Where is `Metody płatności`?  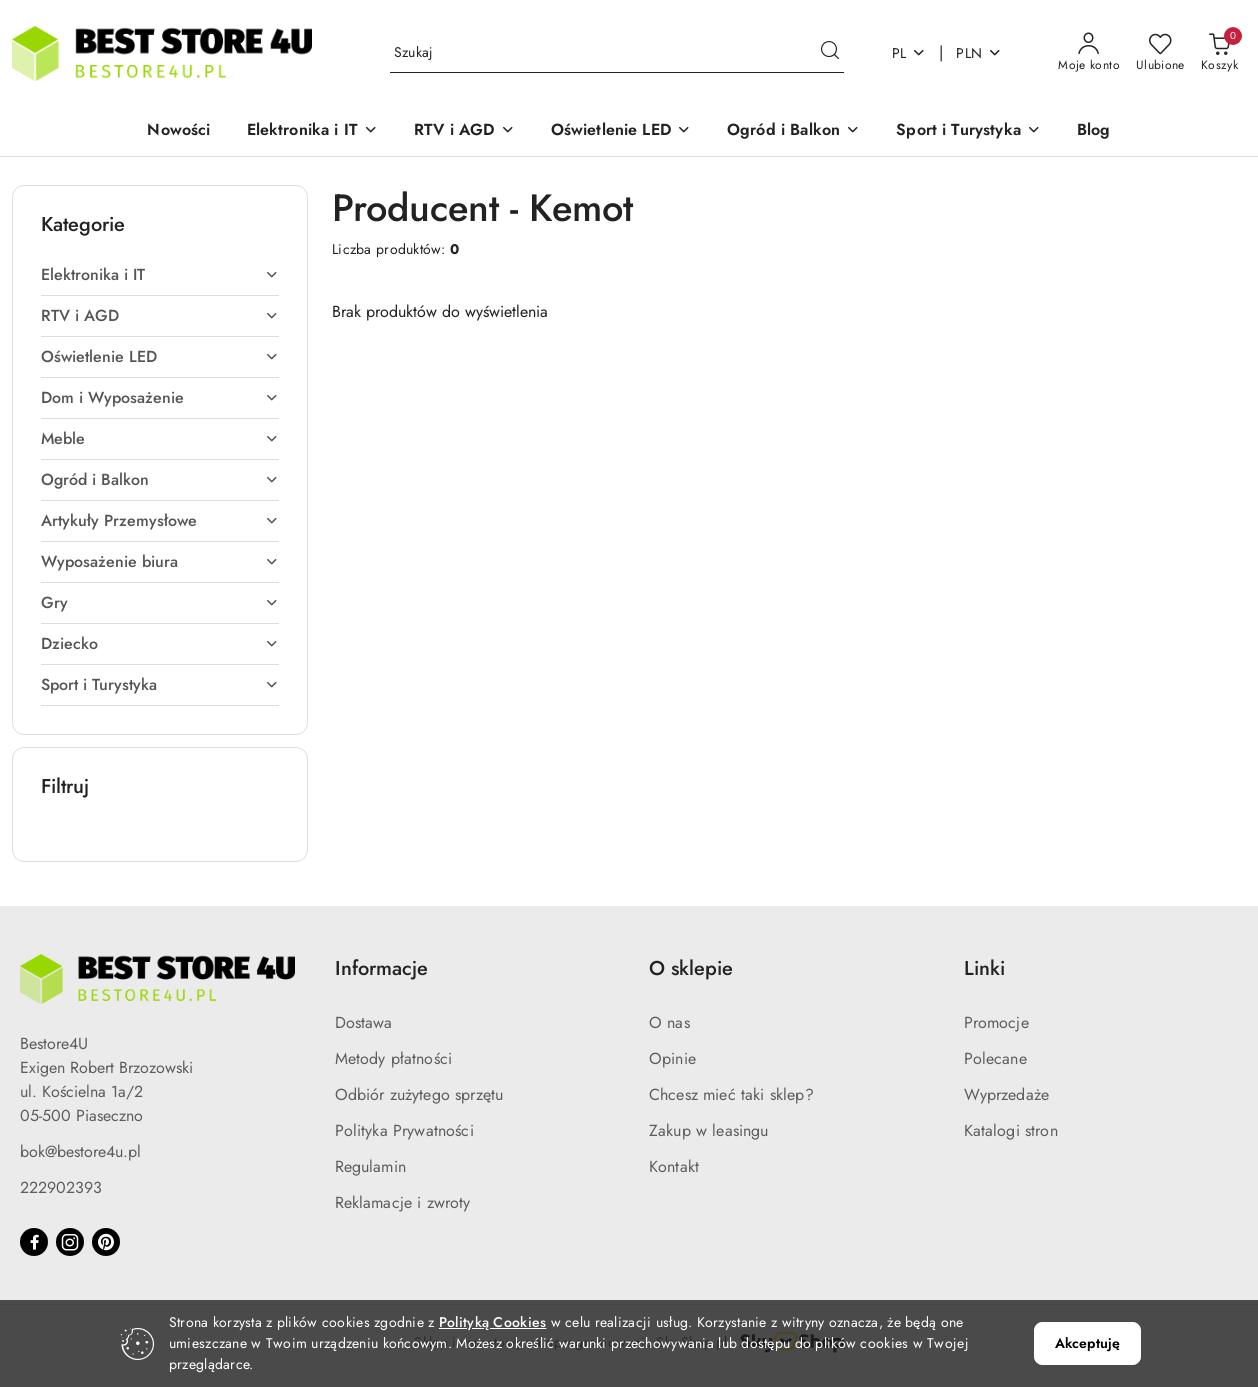
Metody płatności is located at coordinates (394, 1058).